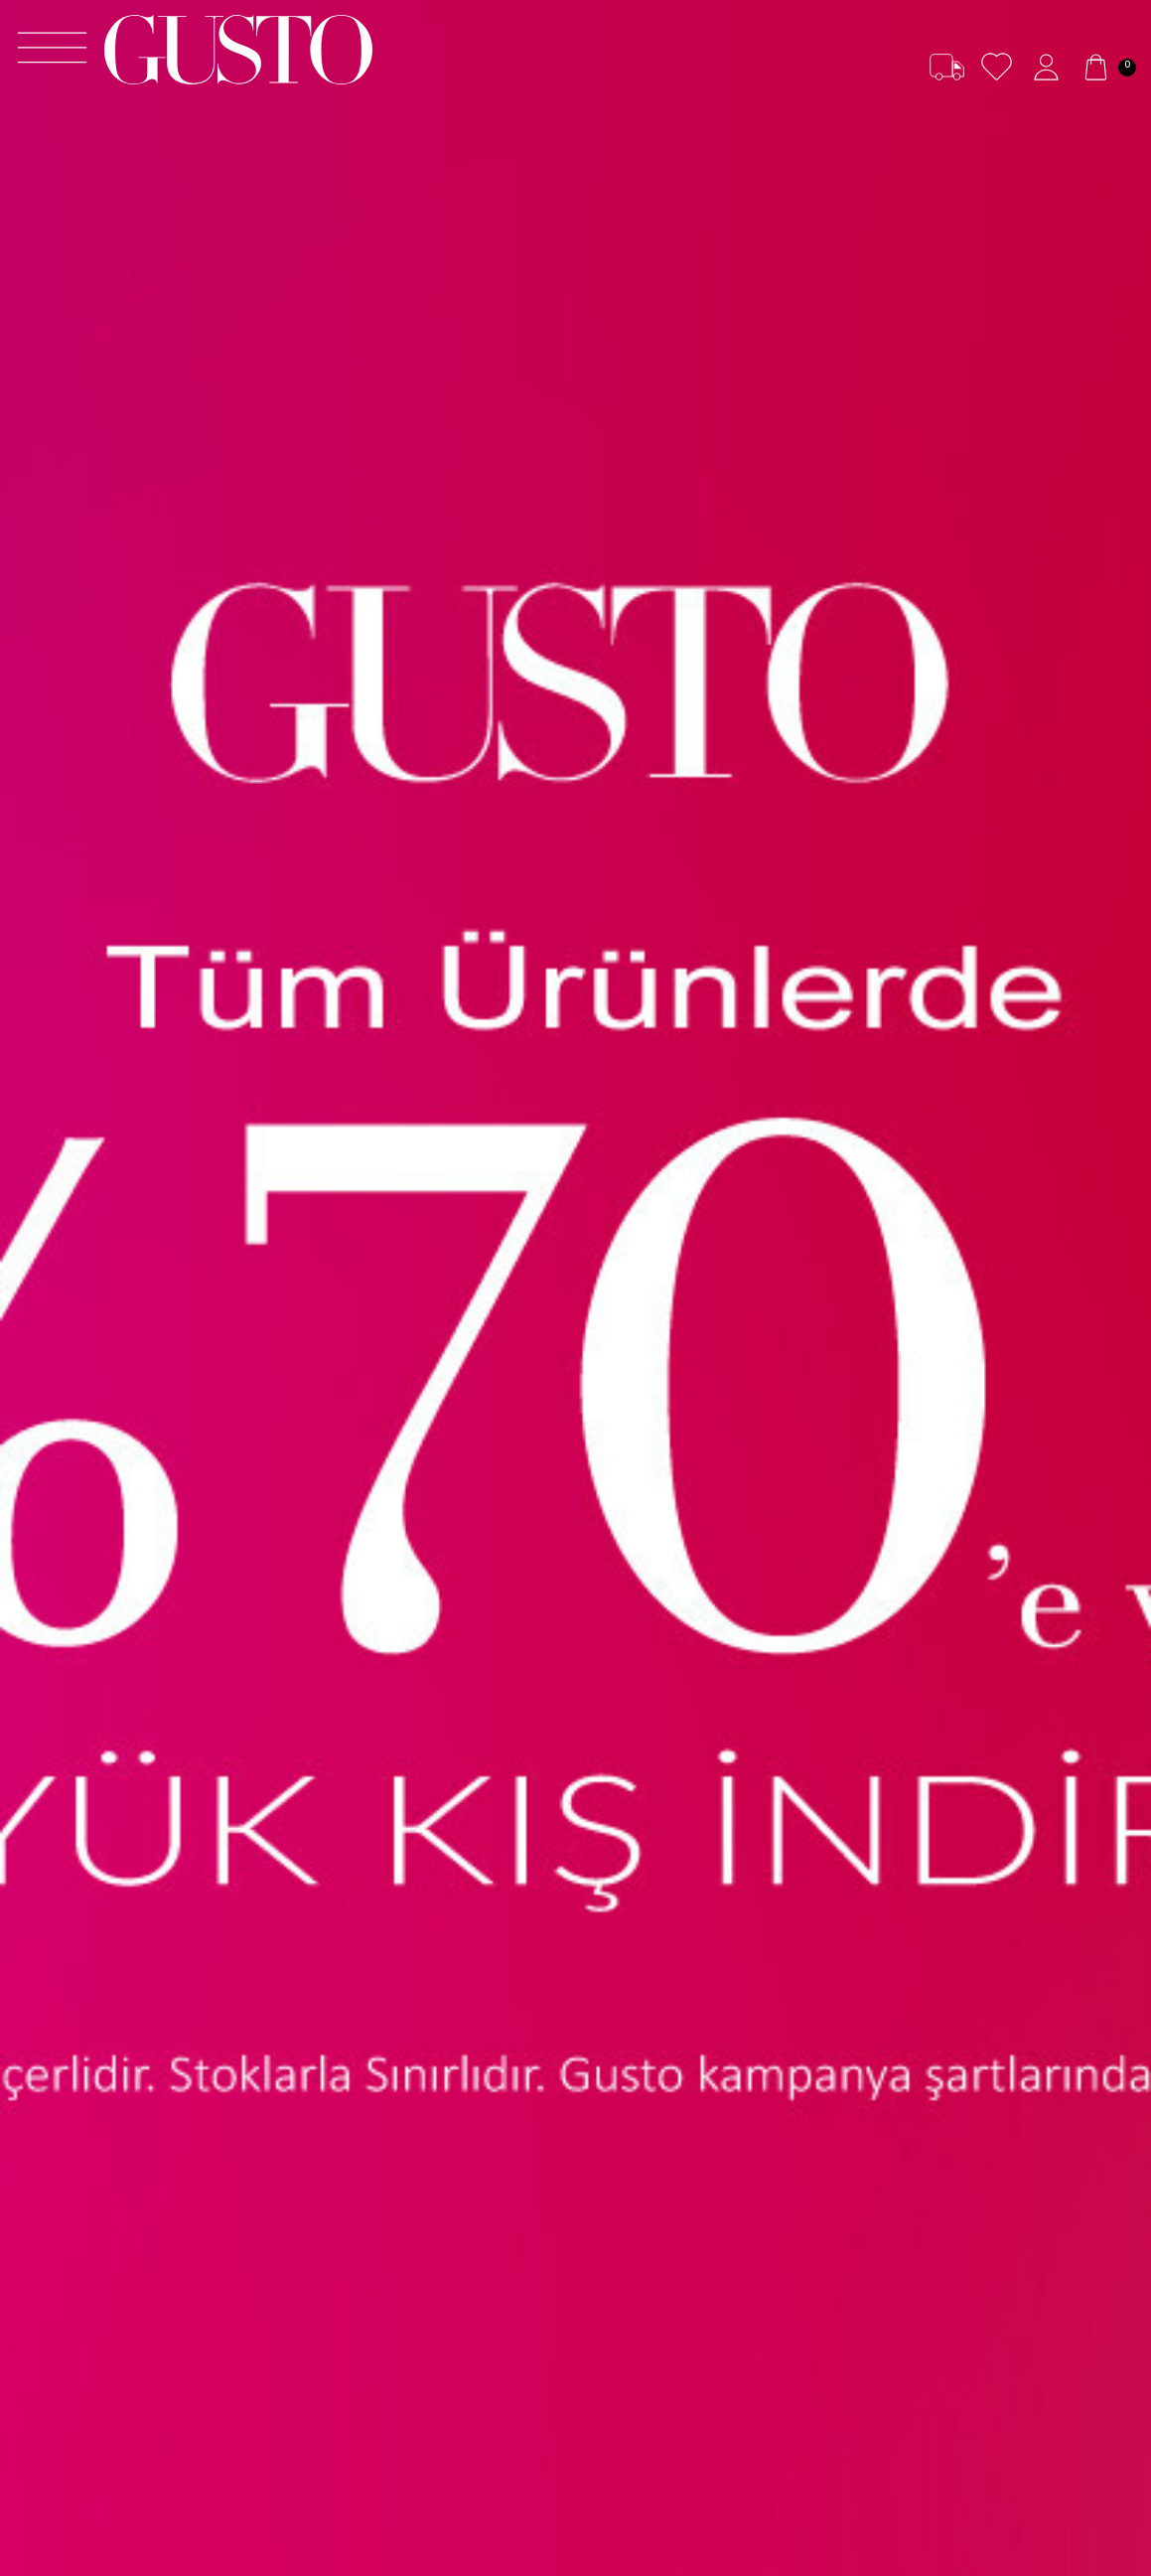 The height and width of the screenshot is (2576, 1151). What do you see at coordinates (238, 49) in the screenshot?
I see `[logo]` at bounding box center [238, 49].